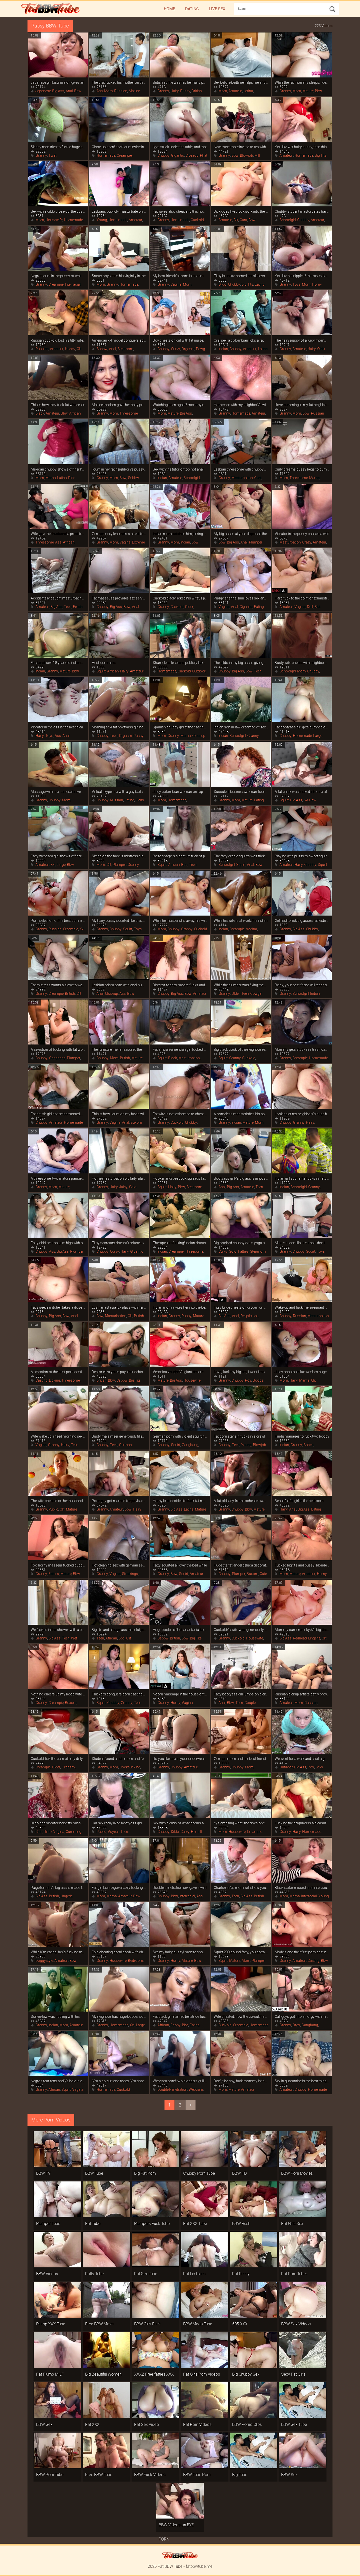  I want to click on Sex with a dildo or what begins a strong, so click(180, 1823).